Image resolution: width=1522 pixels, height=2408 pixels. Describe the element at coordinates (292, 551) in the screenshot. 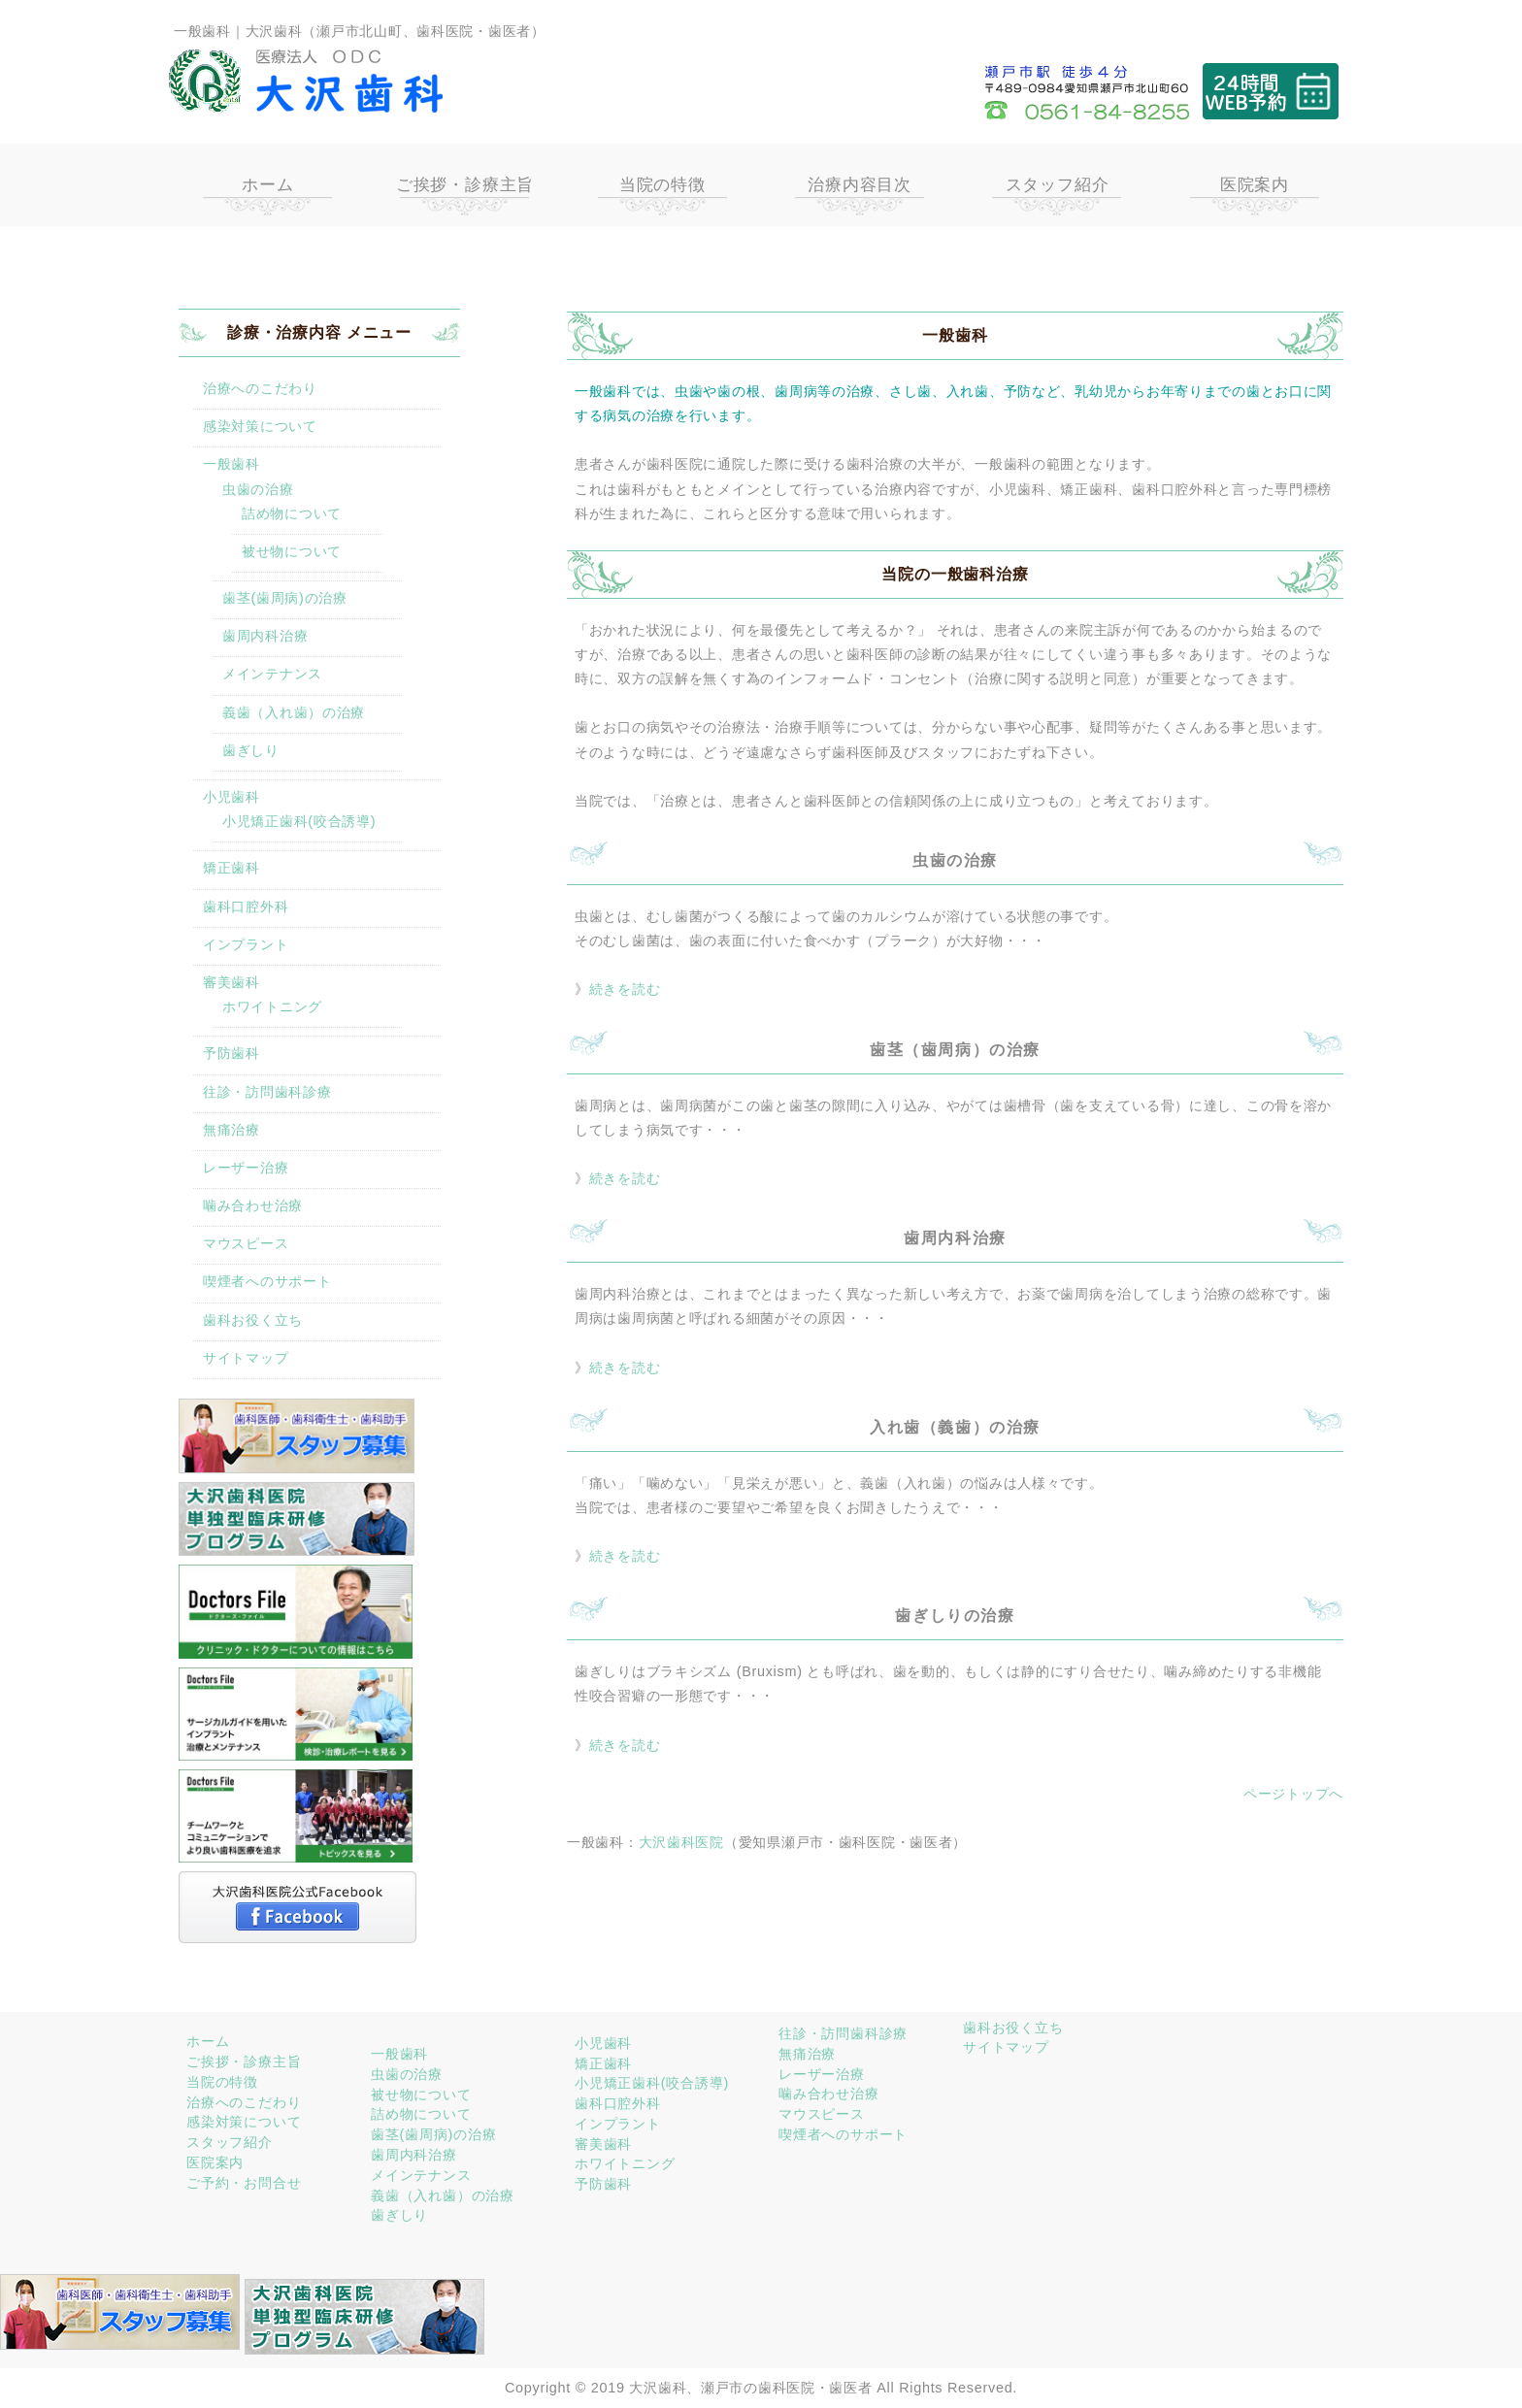

I see `被せ物について` at that location.